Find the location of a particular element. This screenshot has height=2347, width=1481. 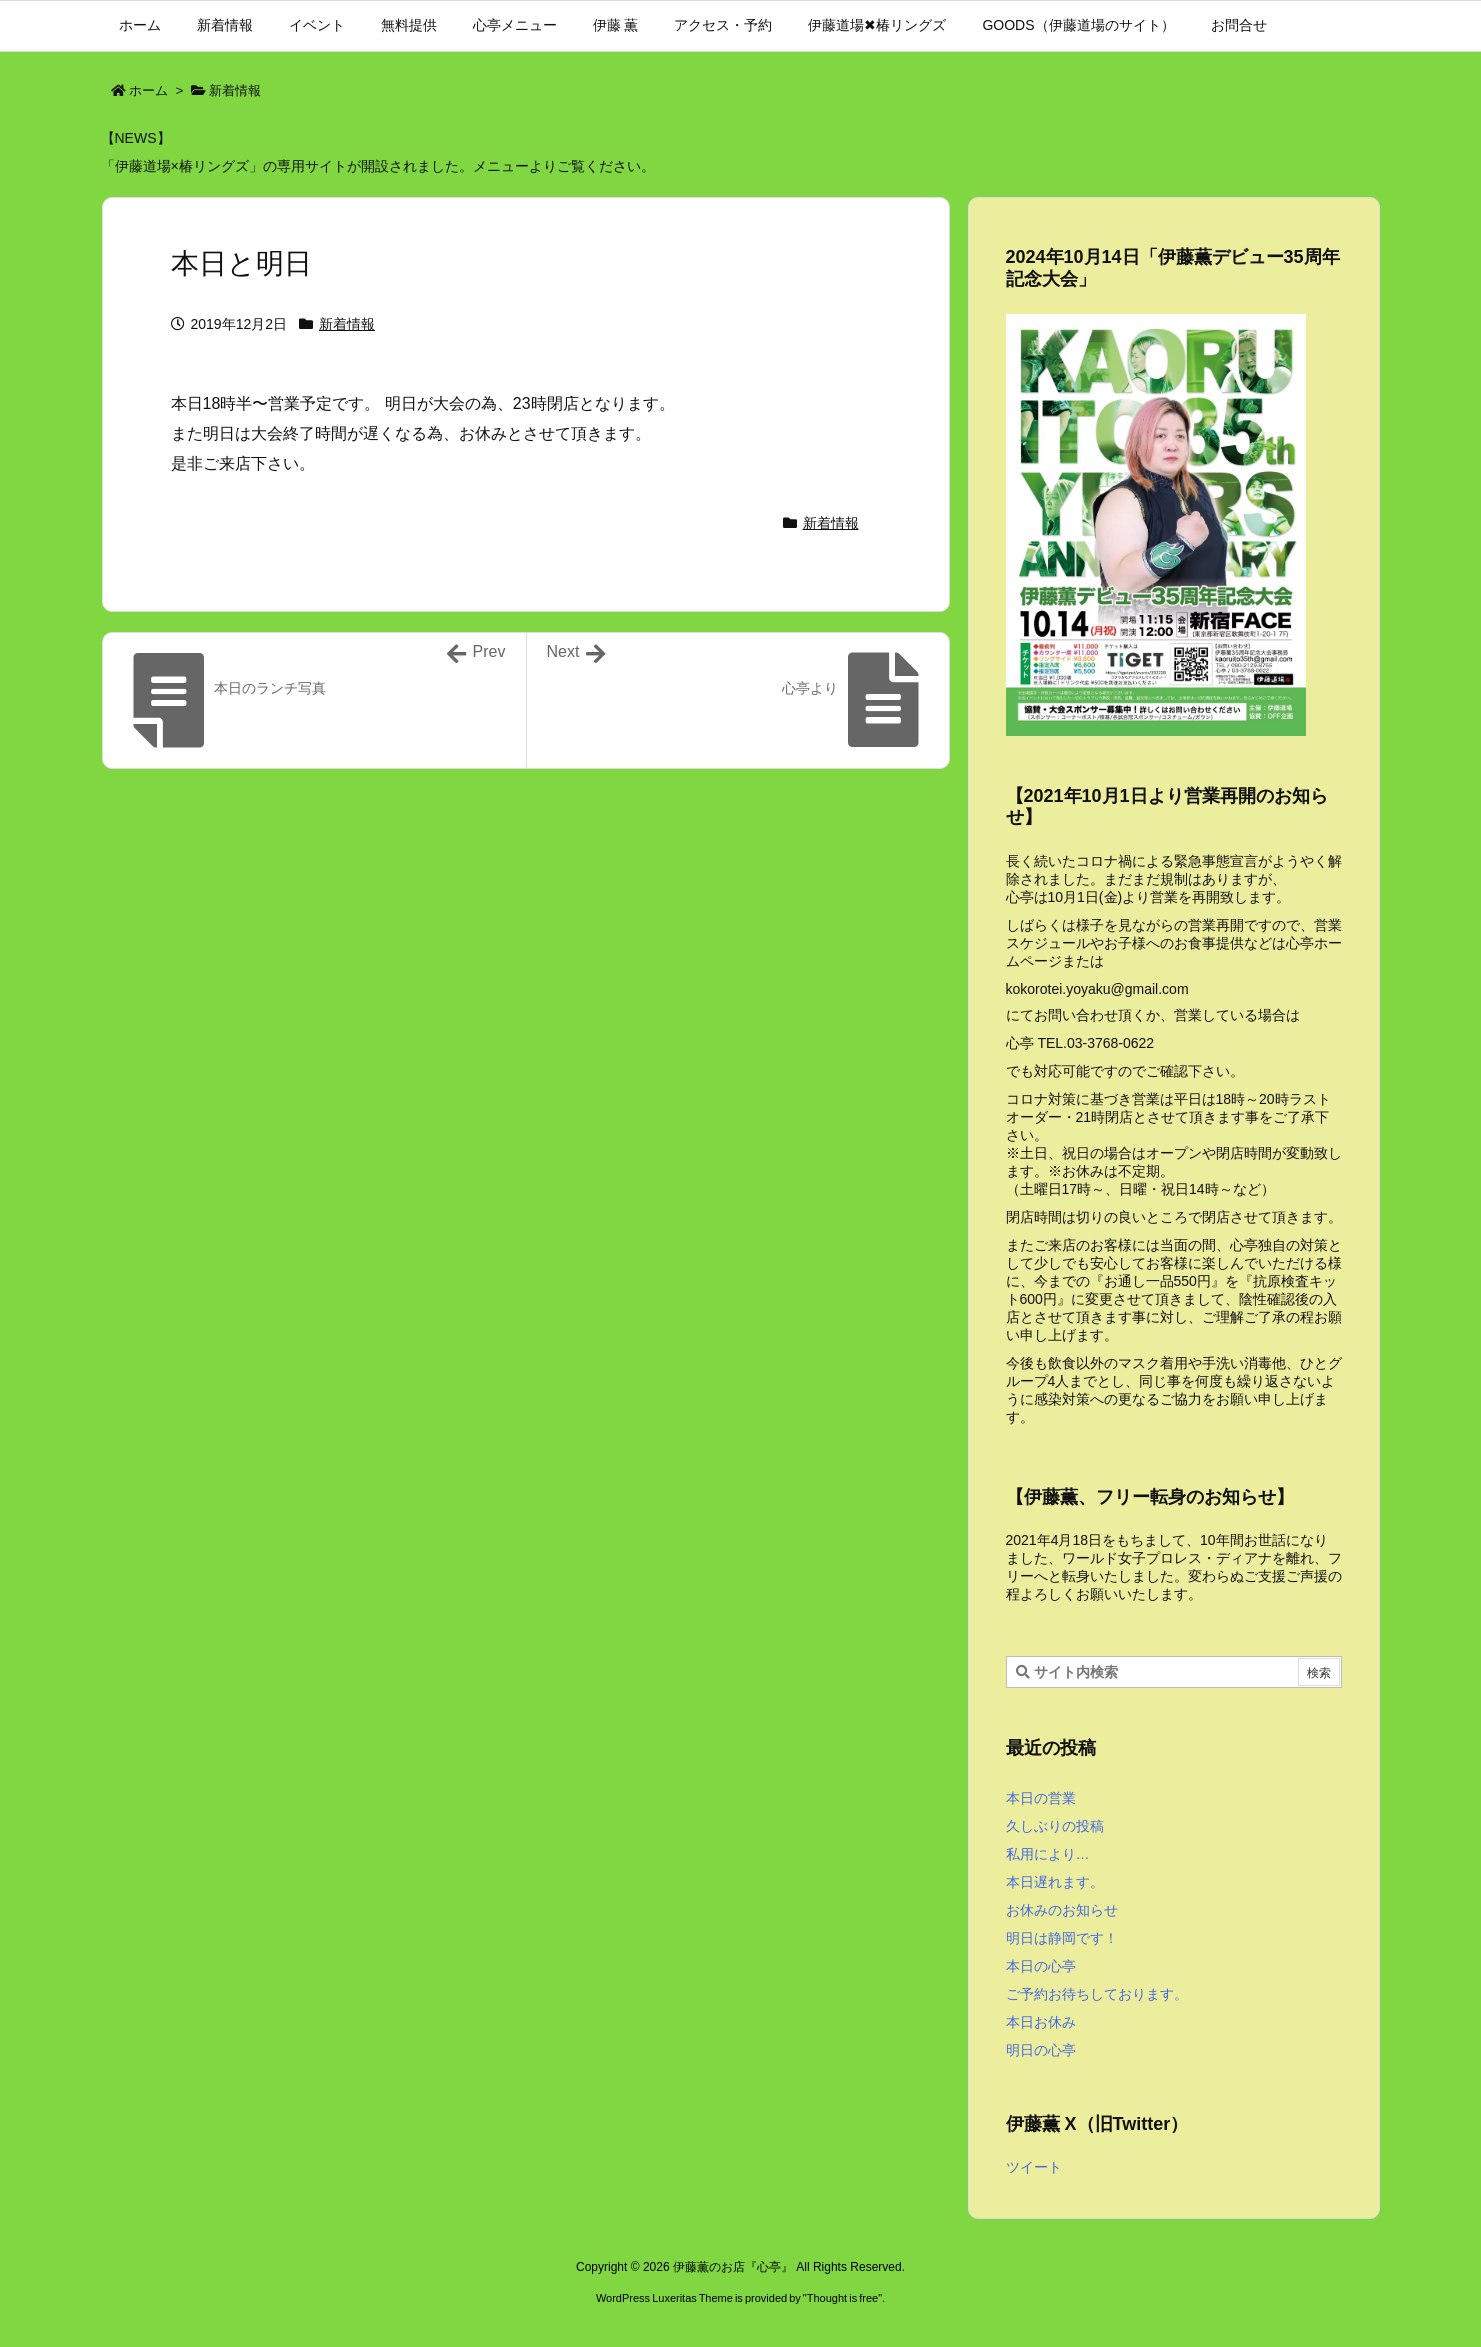

明日の心亭 is located at coordinates (1041, 2050).